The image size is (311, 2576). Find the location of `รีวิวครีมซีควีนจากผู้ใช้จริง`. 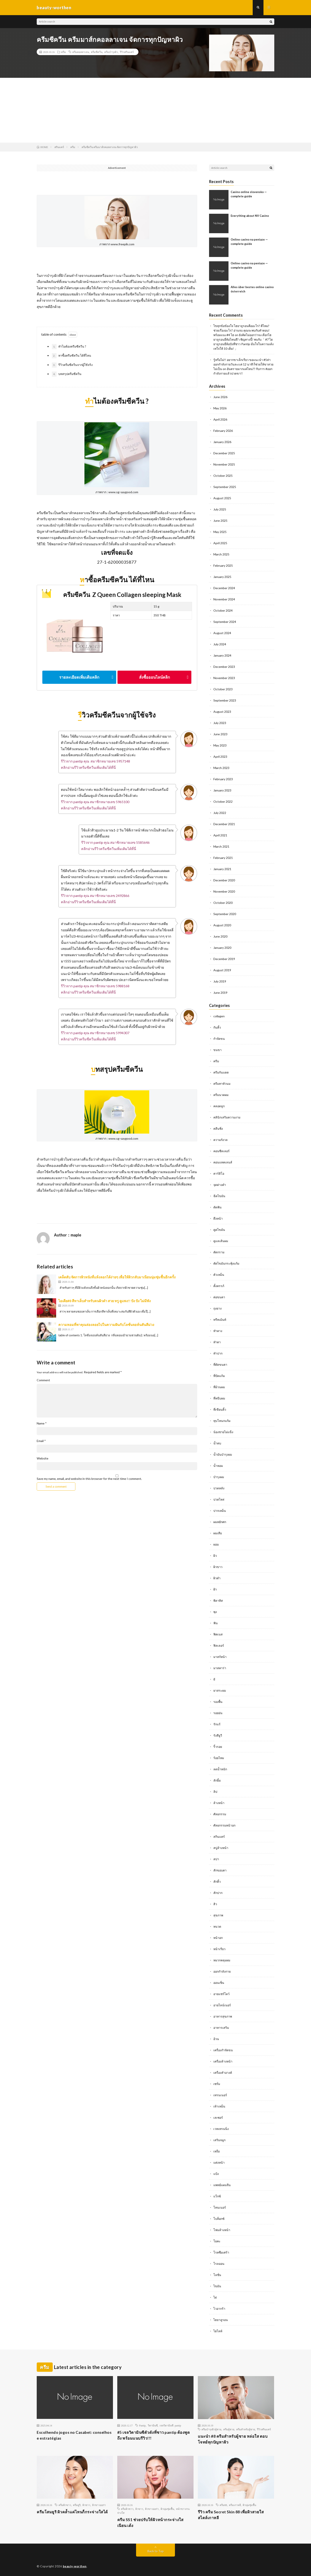

รีวิวครีมซีควีนจากผู้ใช้จริง is located at coordinates (72, 365).